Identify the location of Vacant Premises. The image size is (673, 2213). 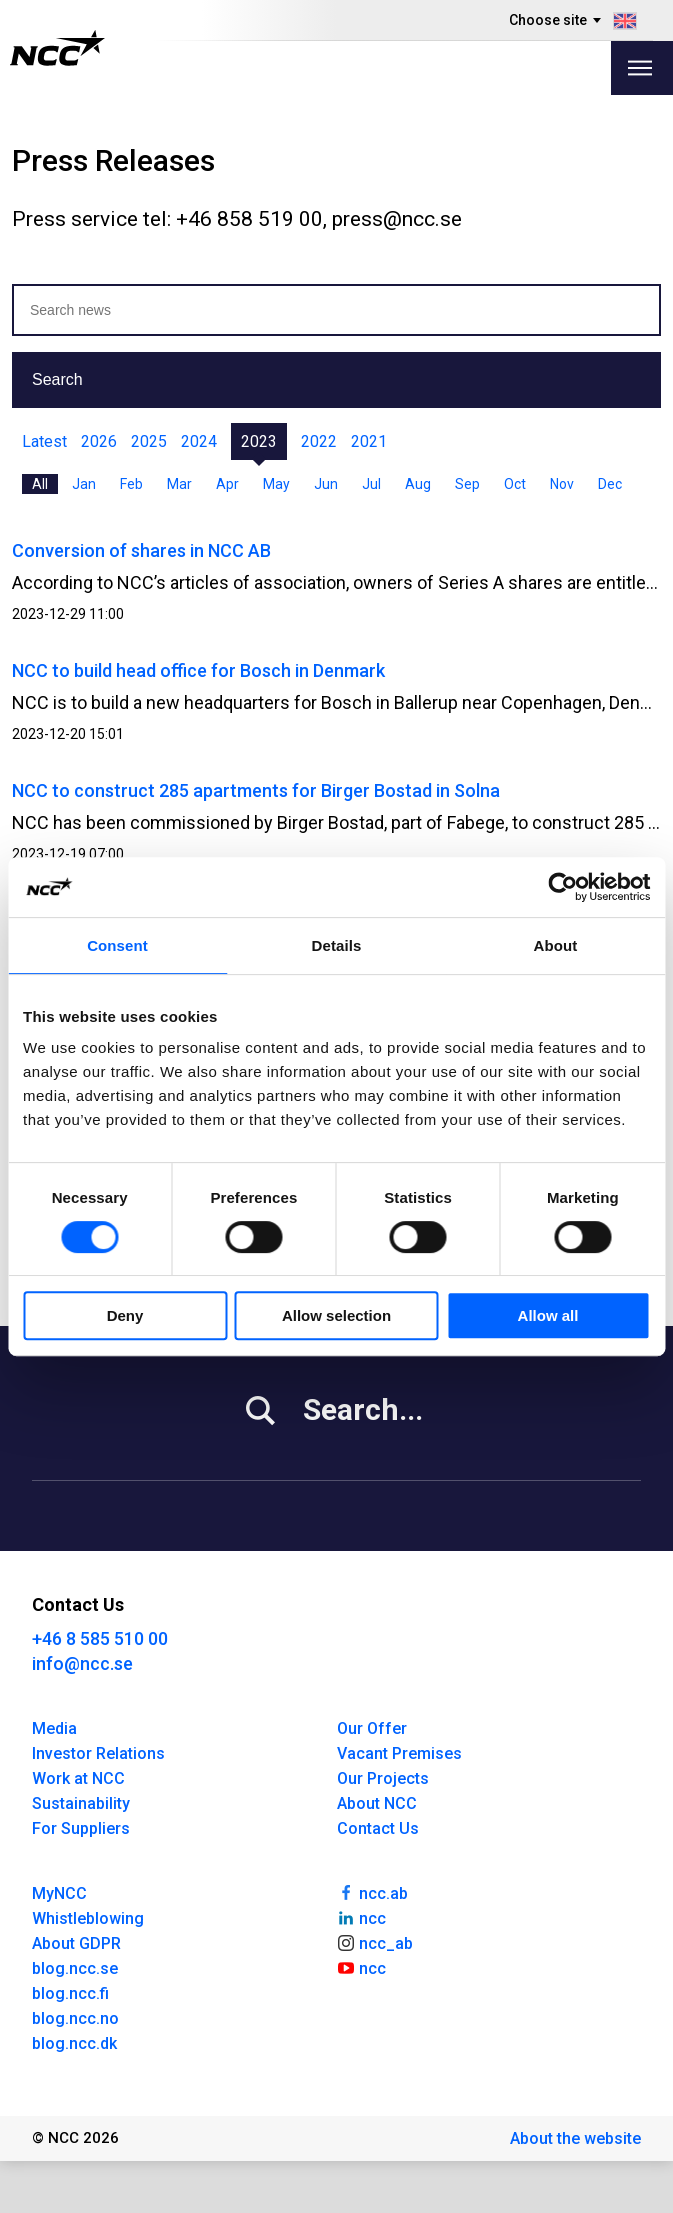
(399, 1753).